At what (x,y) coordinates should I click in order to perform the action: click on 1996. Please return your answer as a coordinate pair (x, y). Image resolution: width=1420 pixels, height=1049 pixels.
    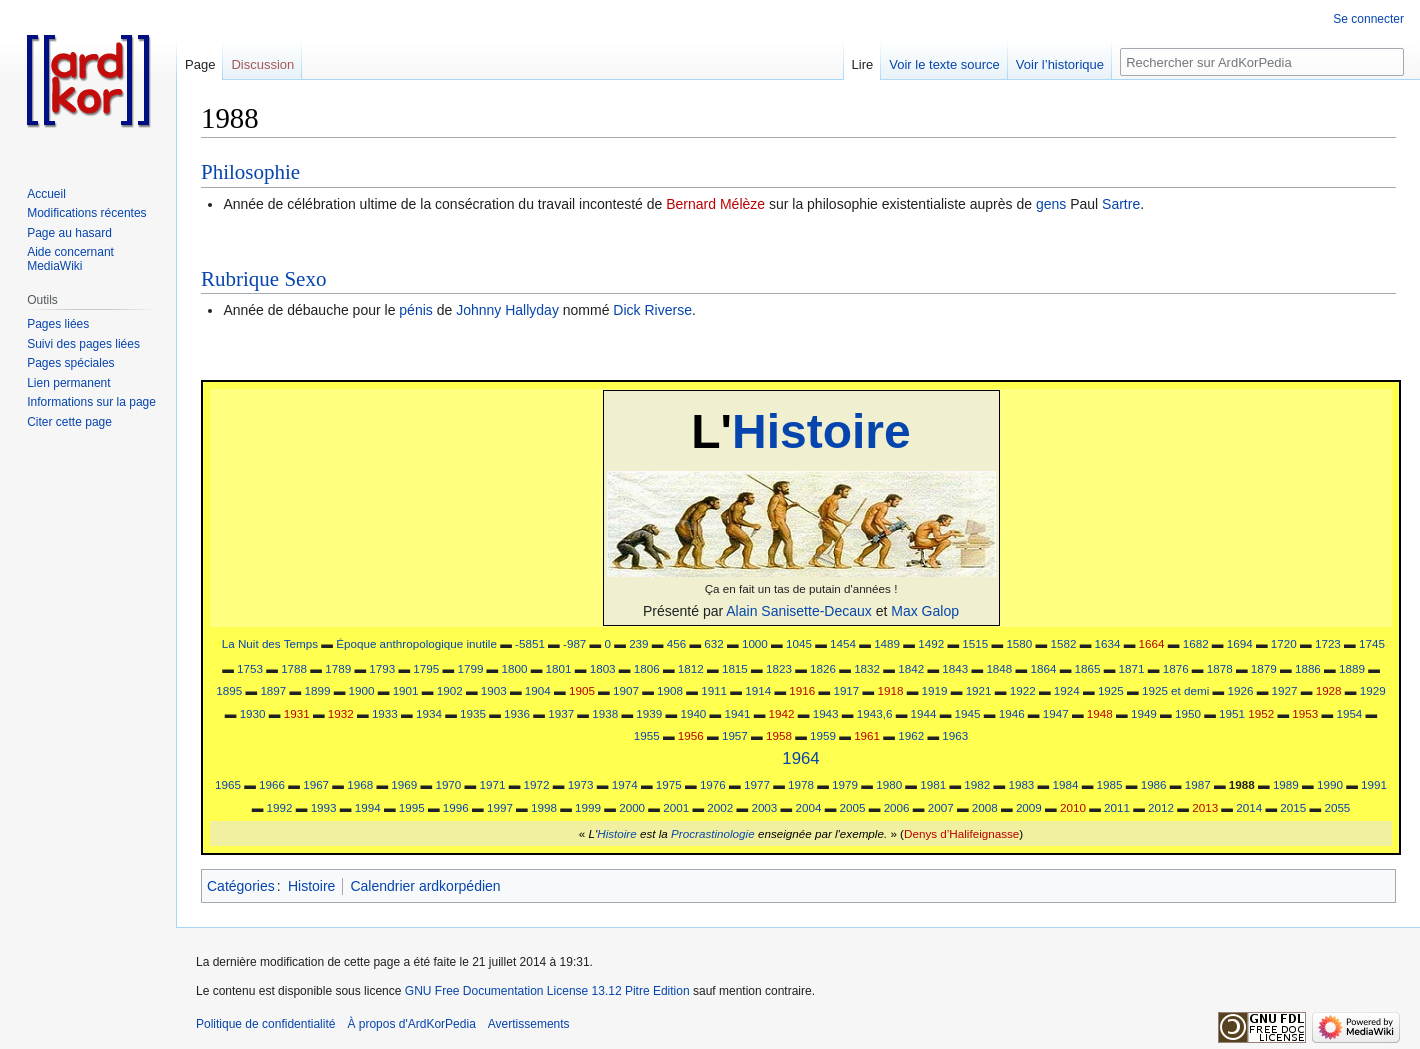
    Looking at the image, I should click on (456, 807).